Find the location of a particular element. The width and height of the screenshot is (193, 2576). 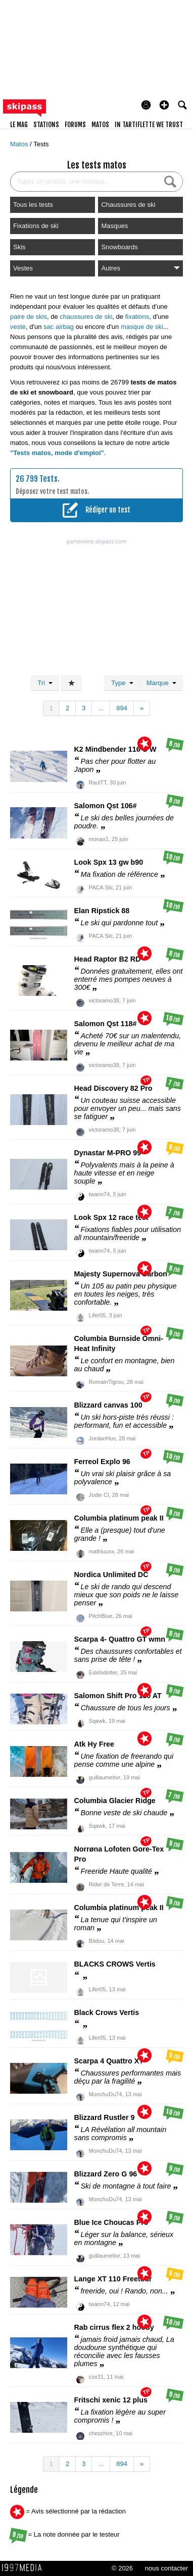

"Tests matos, mode d'emploi" is located at coordinates (57, 453).